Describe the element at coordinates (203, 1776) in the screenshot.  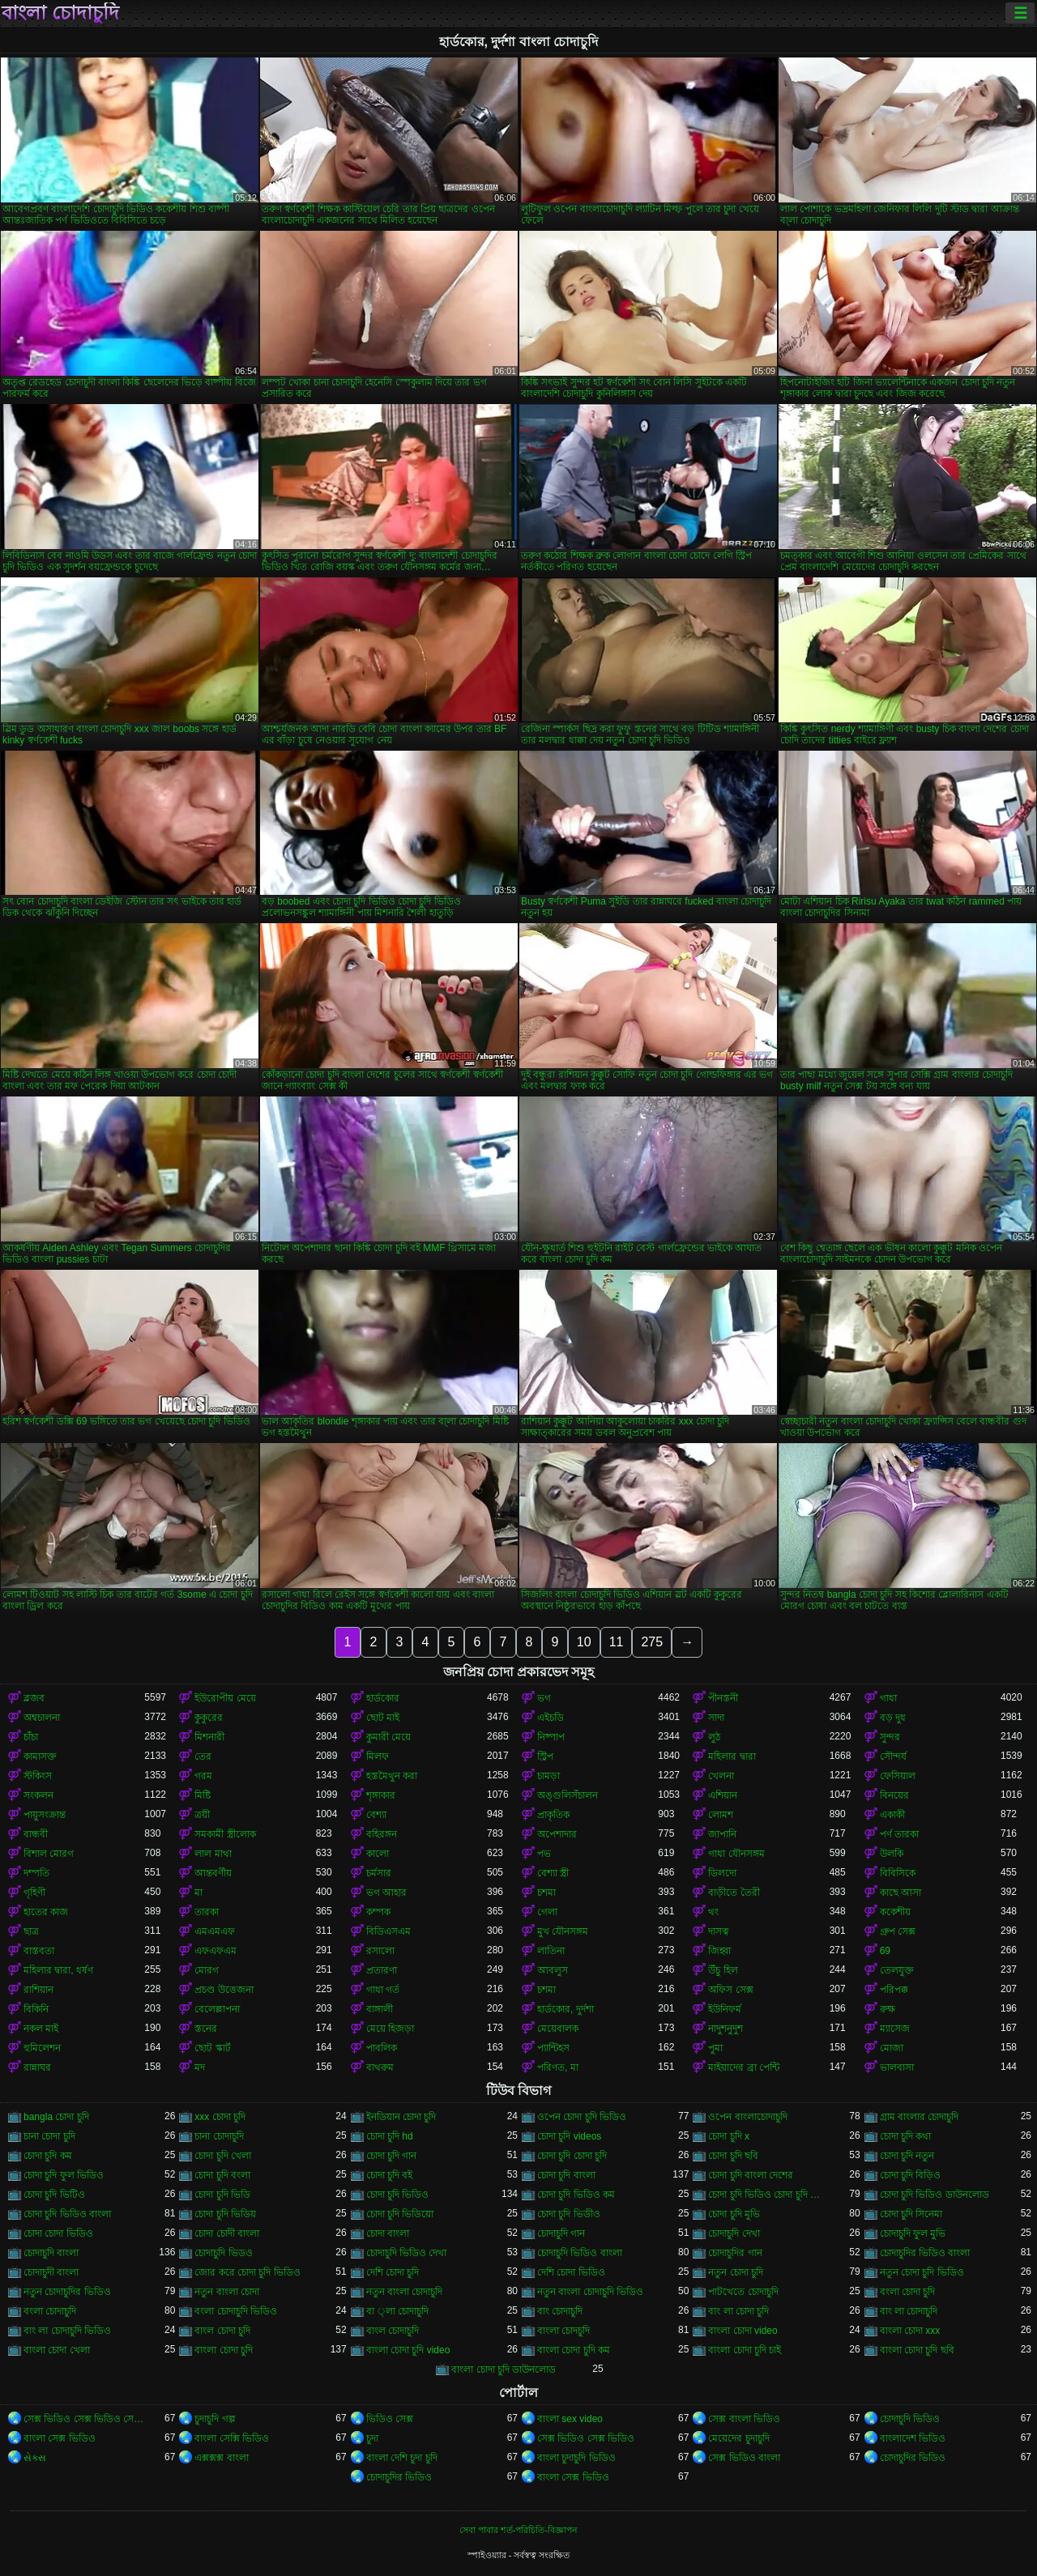
I see `গরম` at that location.